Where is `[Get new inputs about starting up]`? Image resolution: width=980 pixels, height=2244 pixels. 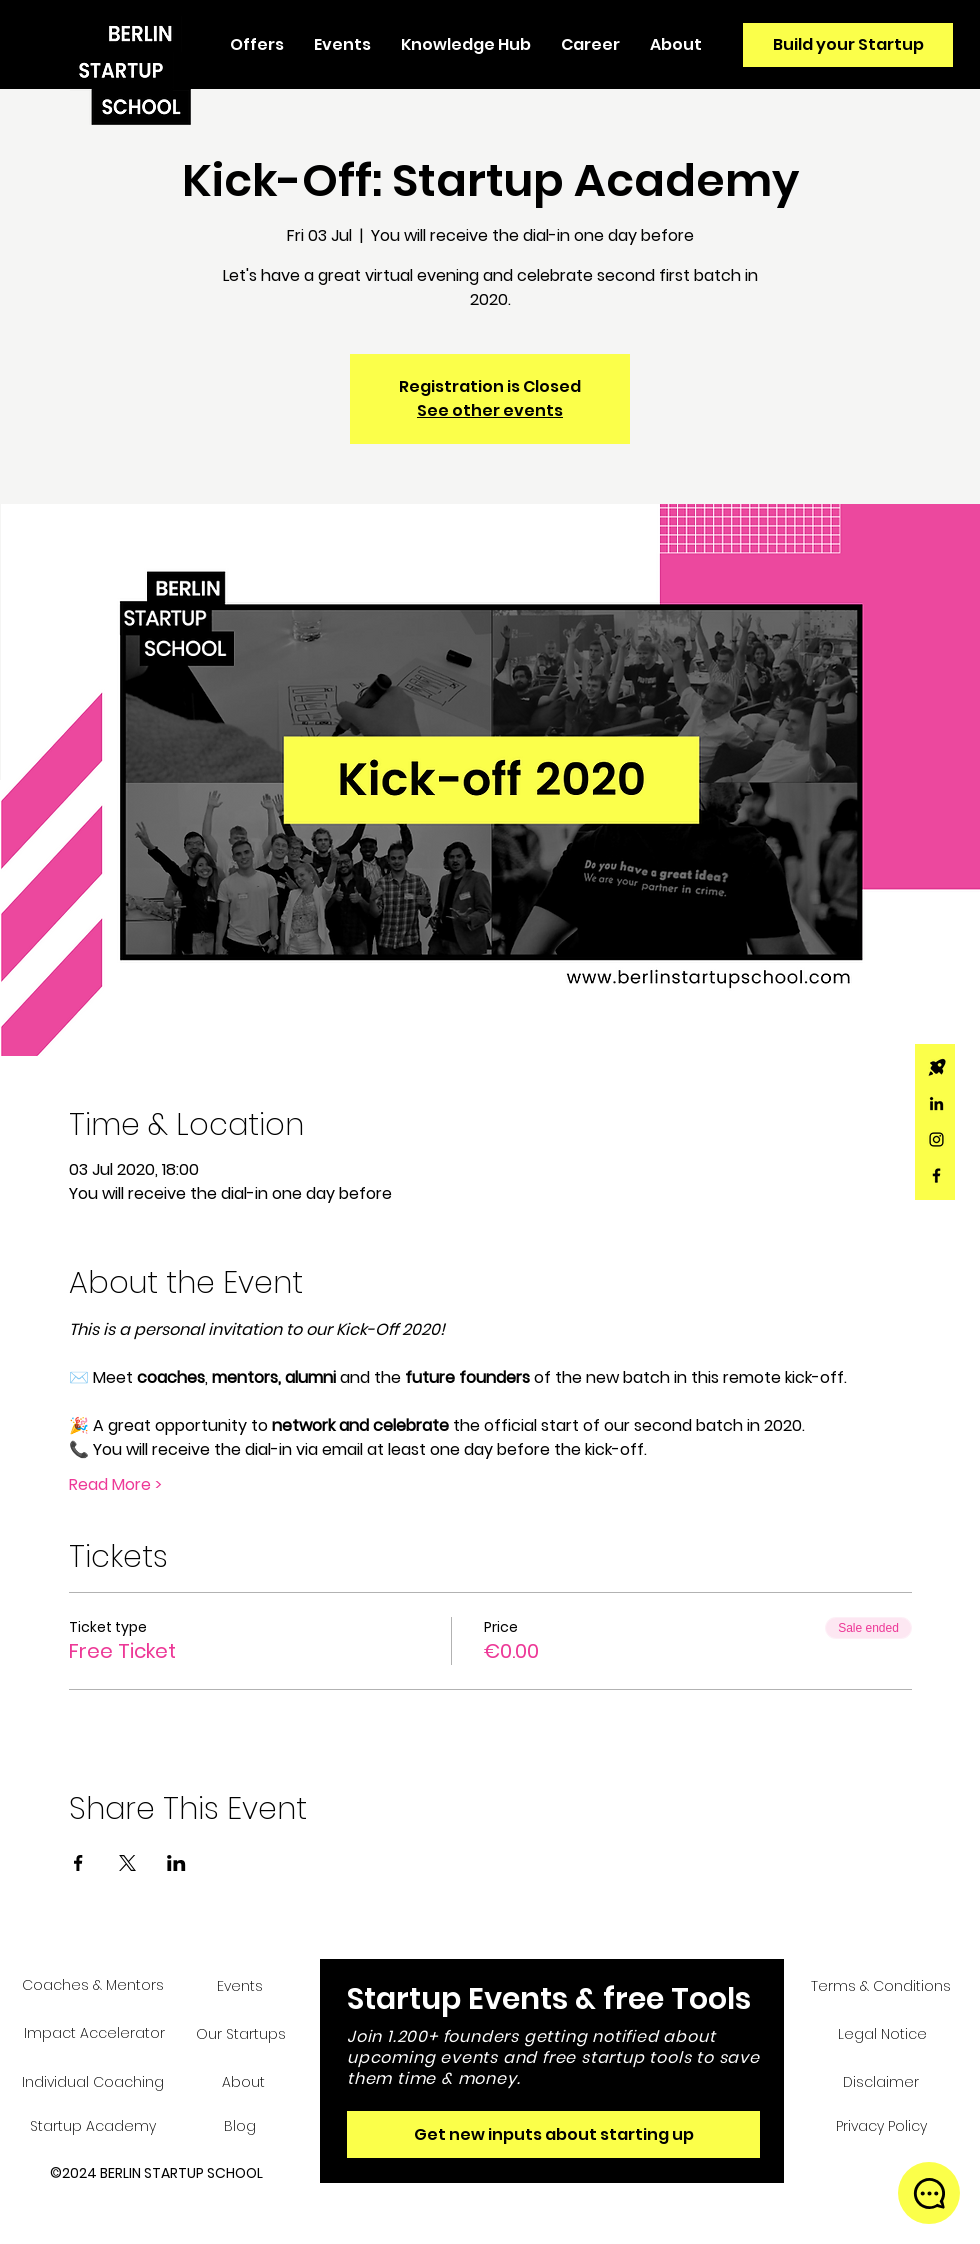
[Get new inputs about starting up] is located at coordinates (553, 2134).